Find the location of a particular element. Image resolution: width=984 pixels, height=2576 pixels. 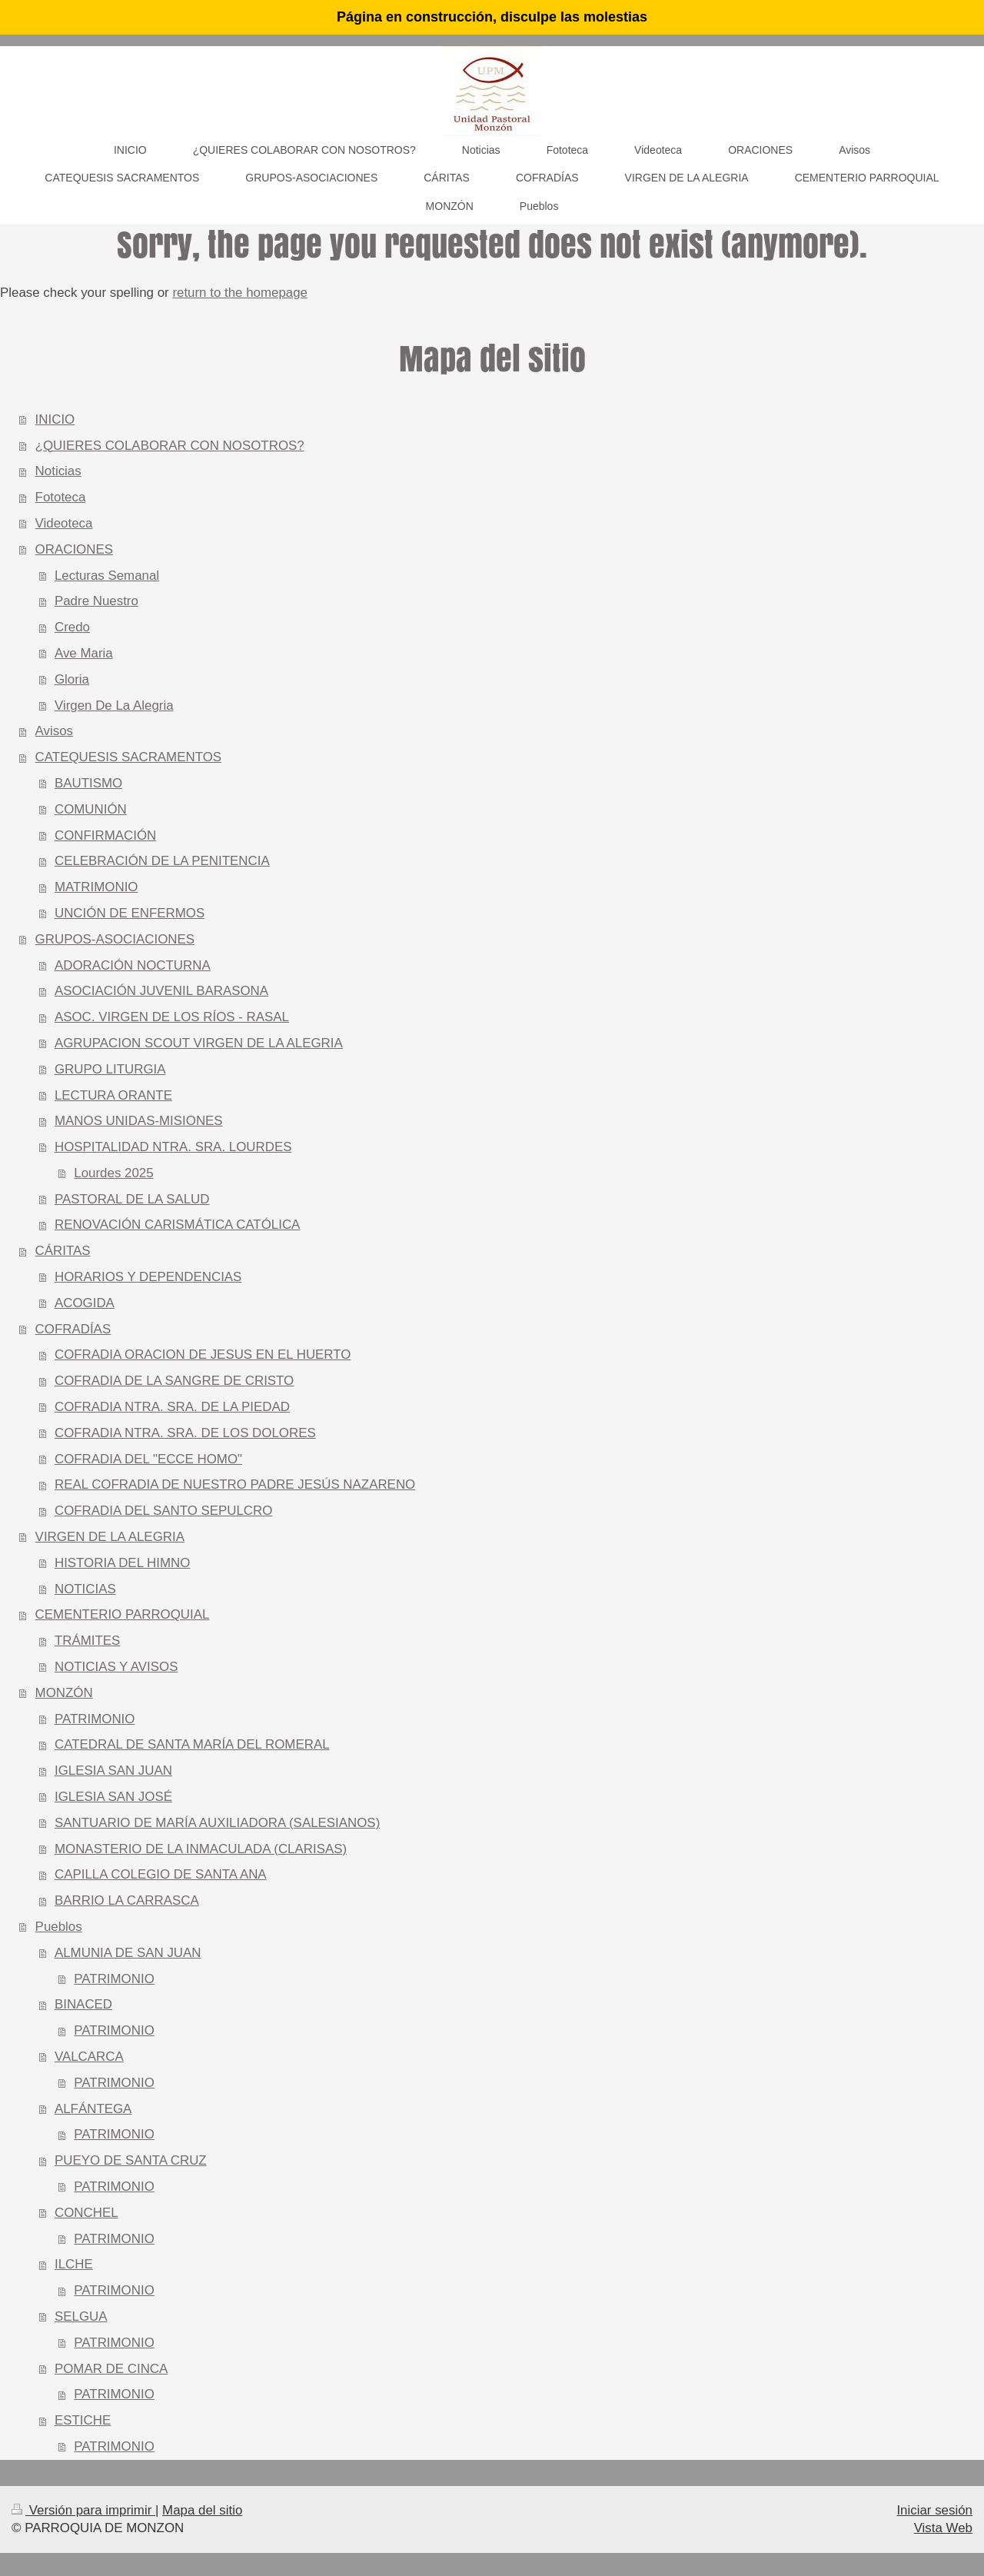

NOTICIAS Y AVISOS is located at coordinates (116, 1666).